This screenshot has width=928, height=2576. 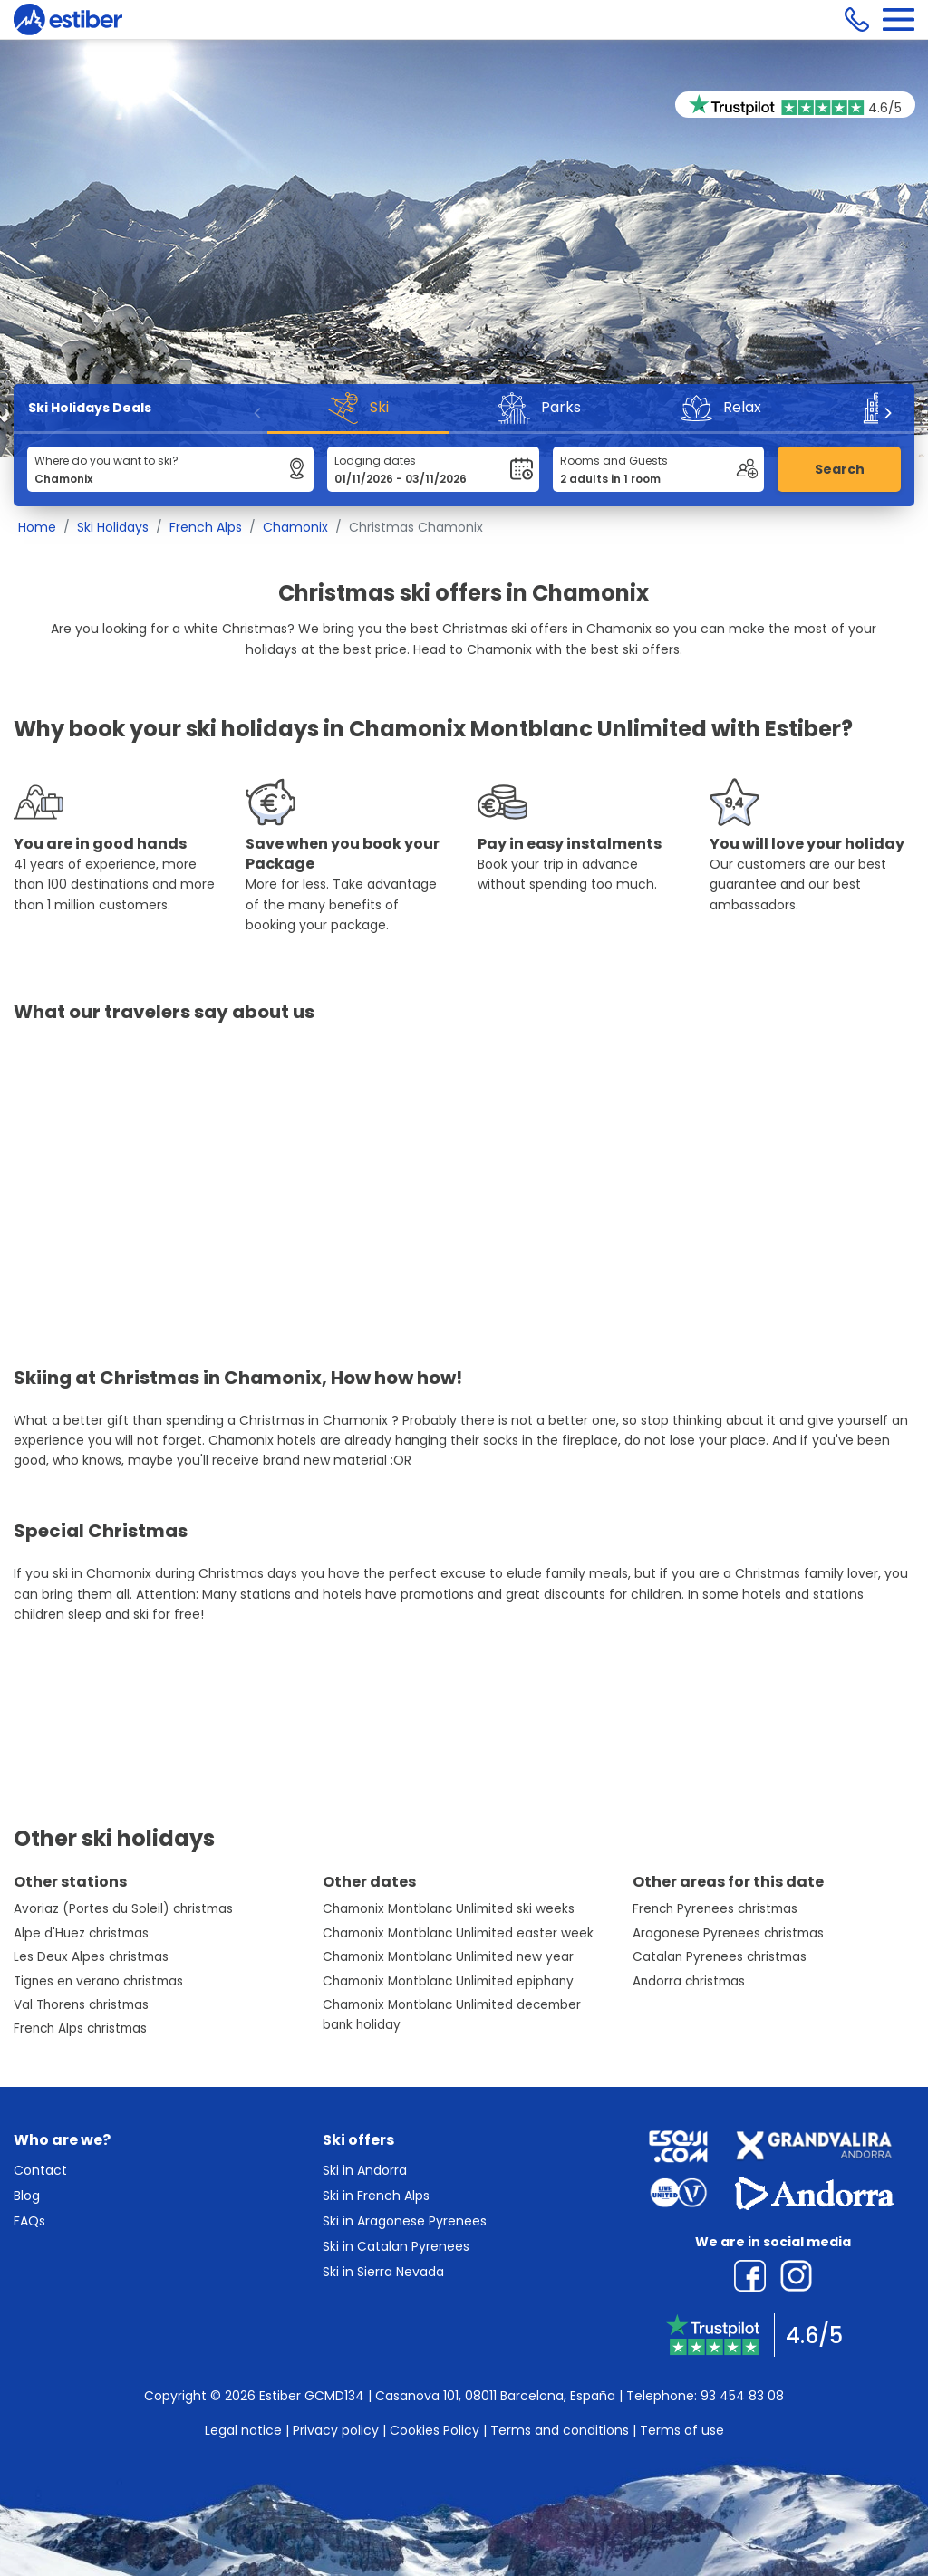 I want to click on Ski in French Alps, so click(x=376, y=2196).